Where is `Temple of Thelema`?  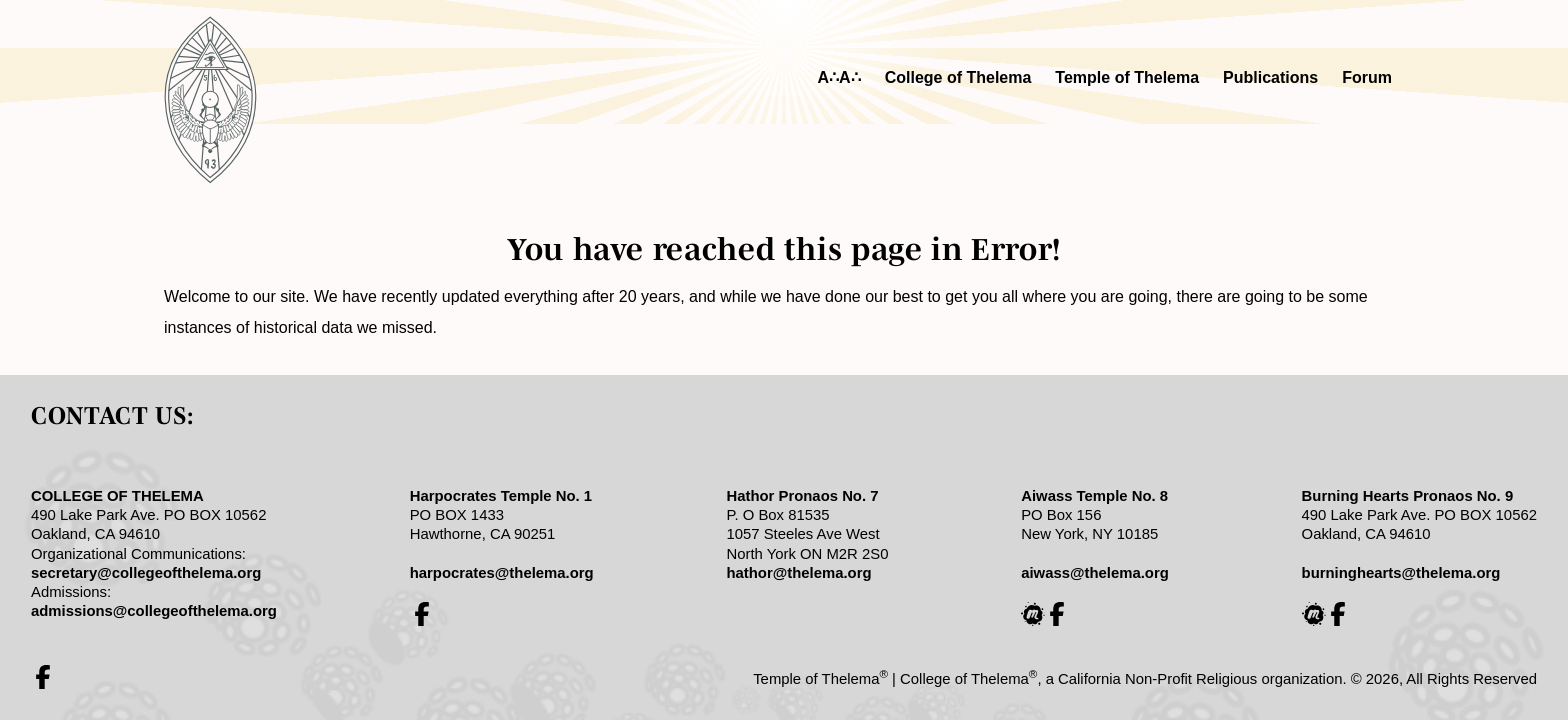 Temple of Thelema is located at coordinates (1127, 77).